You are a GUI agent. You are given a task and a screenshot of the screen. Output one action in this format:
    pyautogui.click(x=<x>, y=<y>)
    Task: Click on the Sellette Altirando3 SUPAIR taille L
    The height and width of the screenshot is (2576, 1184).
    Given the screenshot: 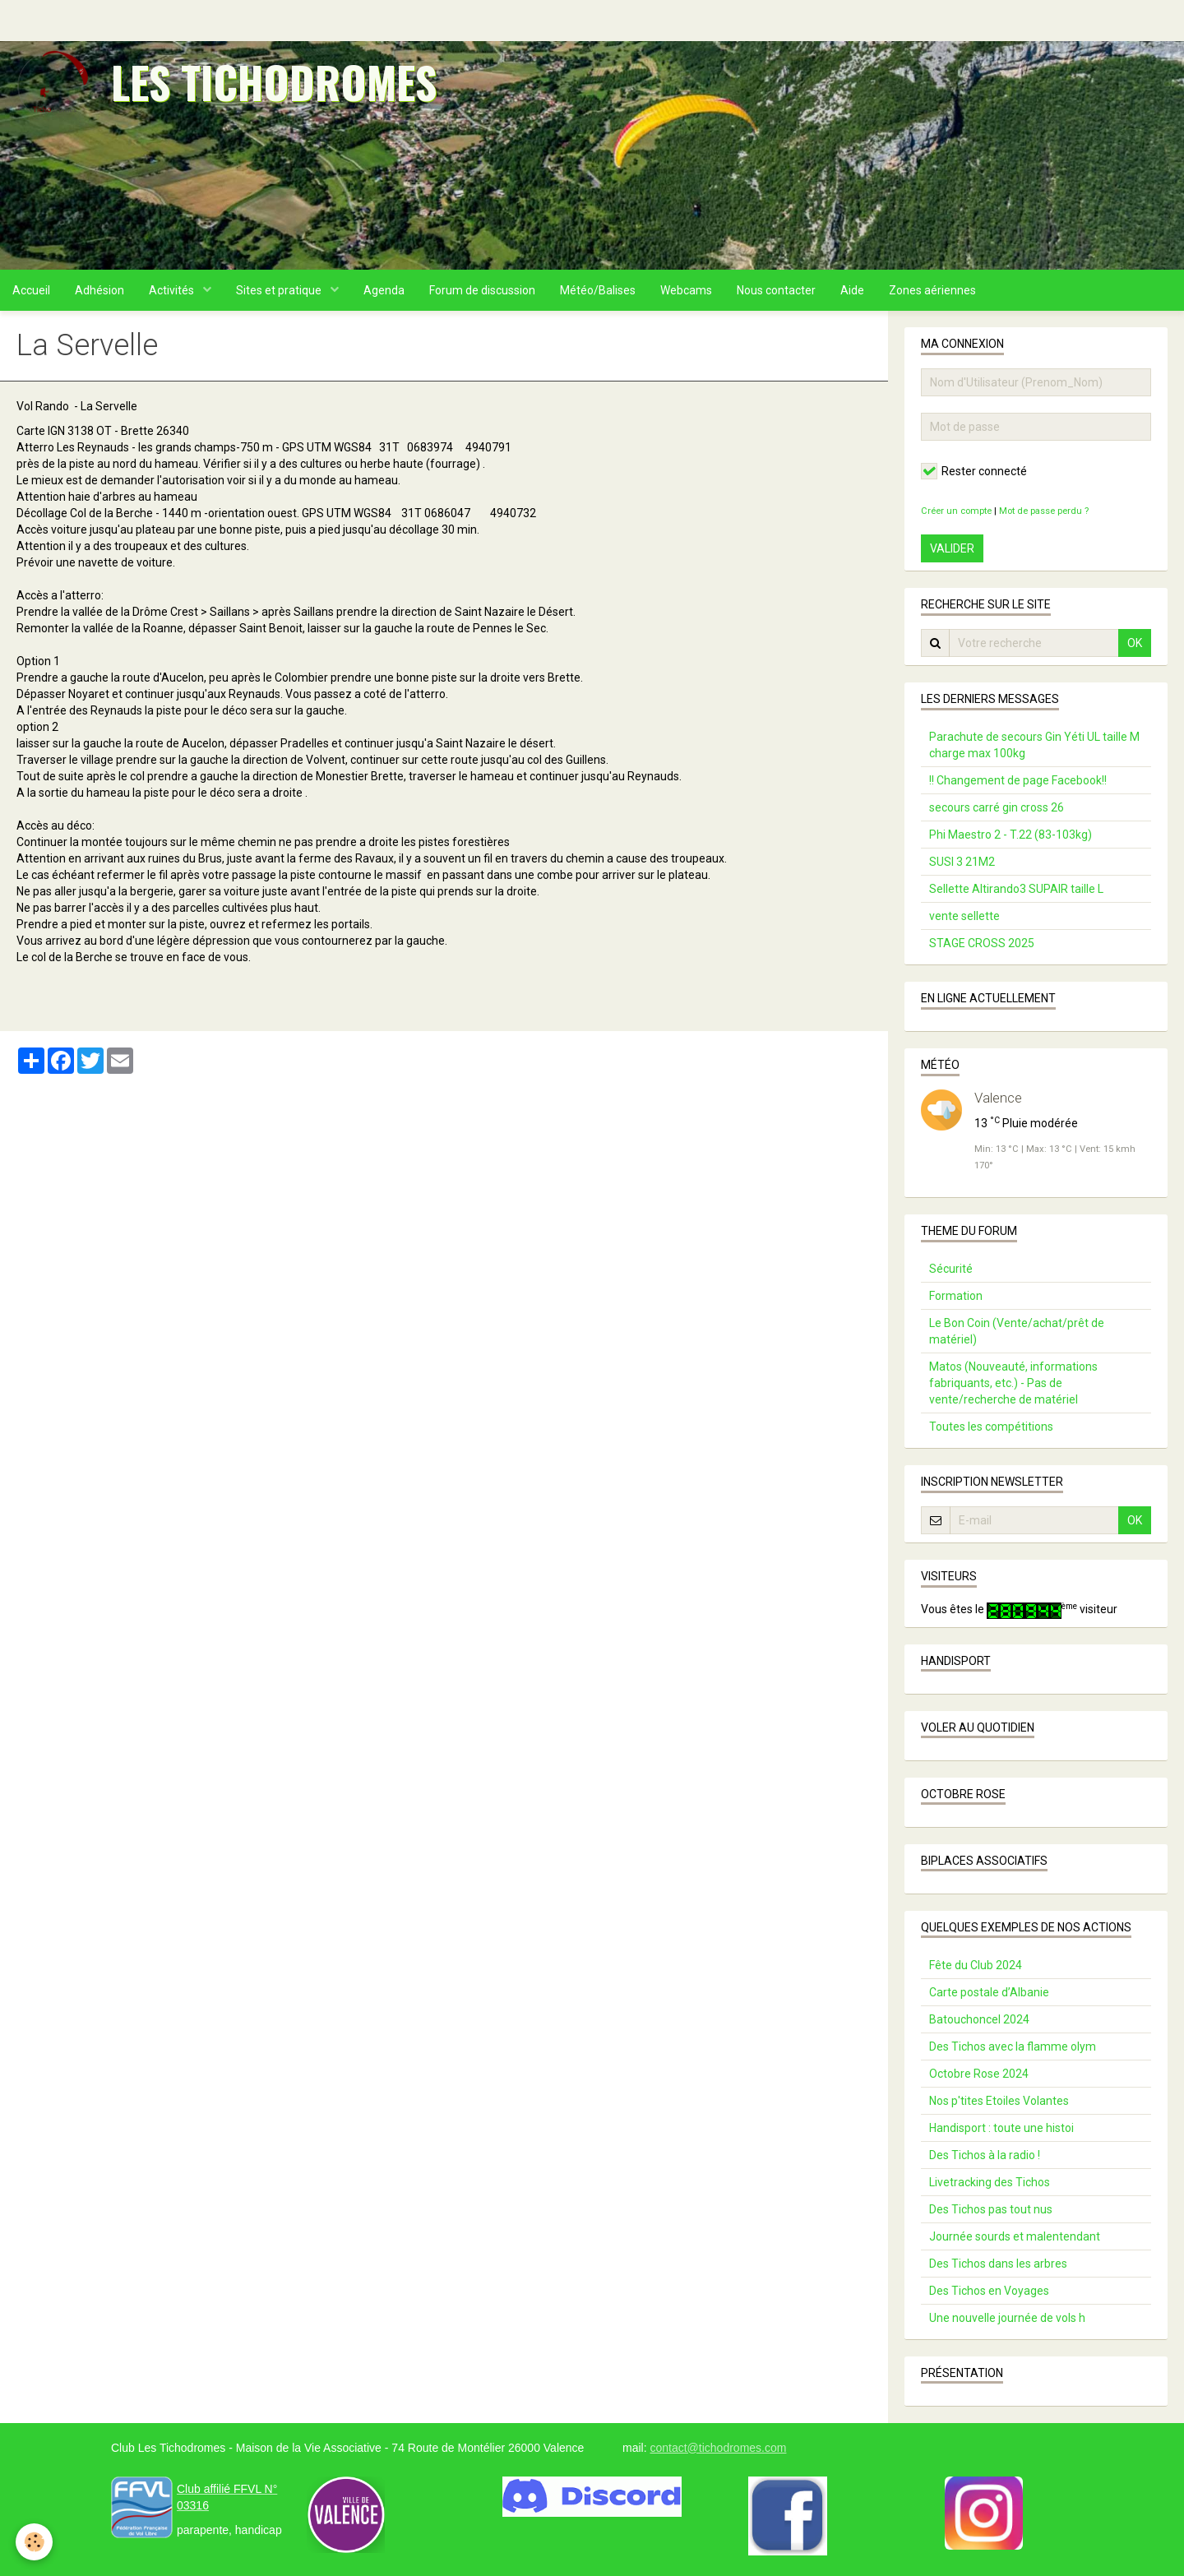 What is the action you would take?
    pyautogui.click(x=1016, y=888)
    